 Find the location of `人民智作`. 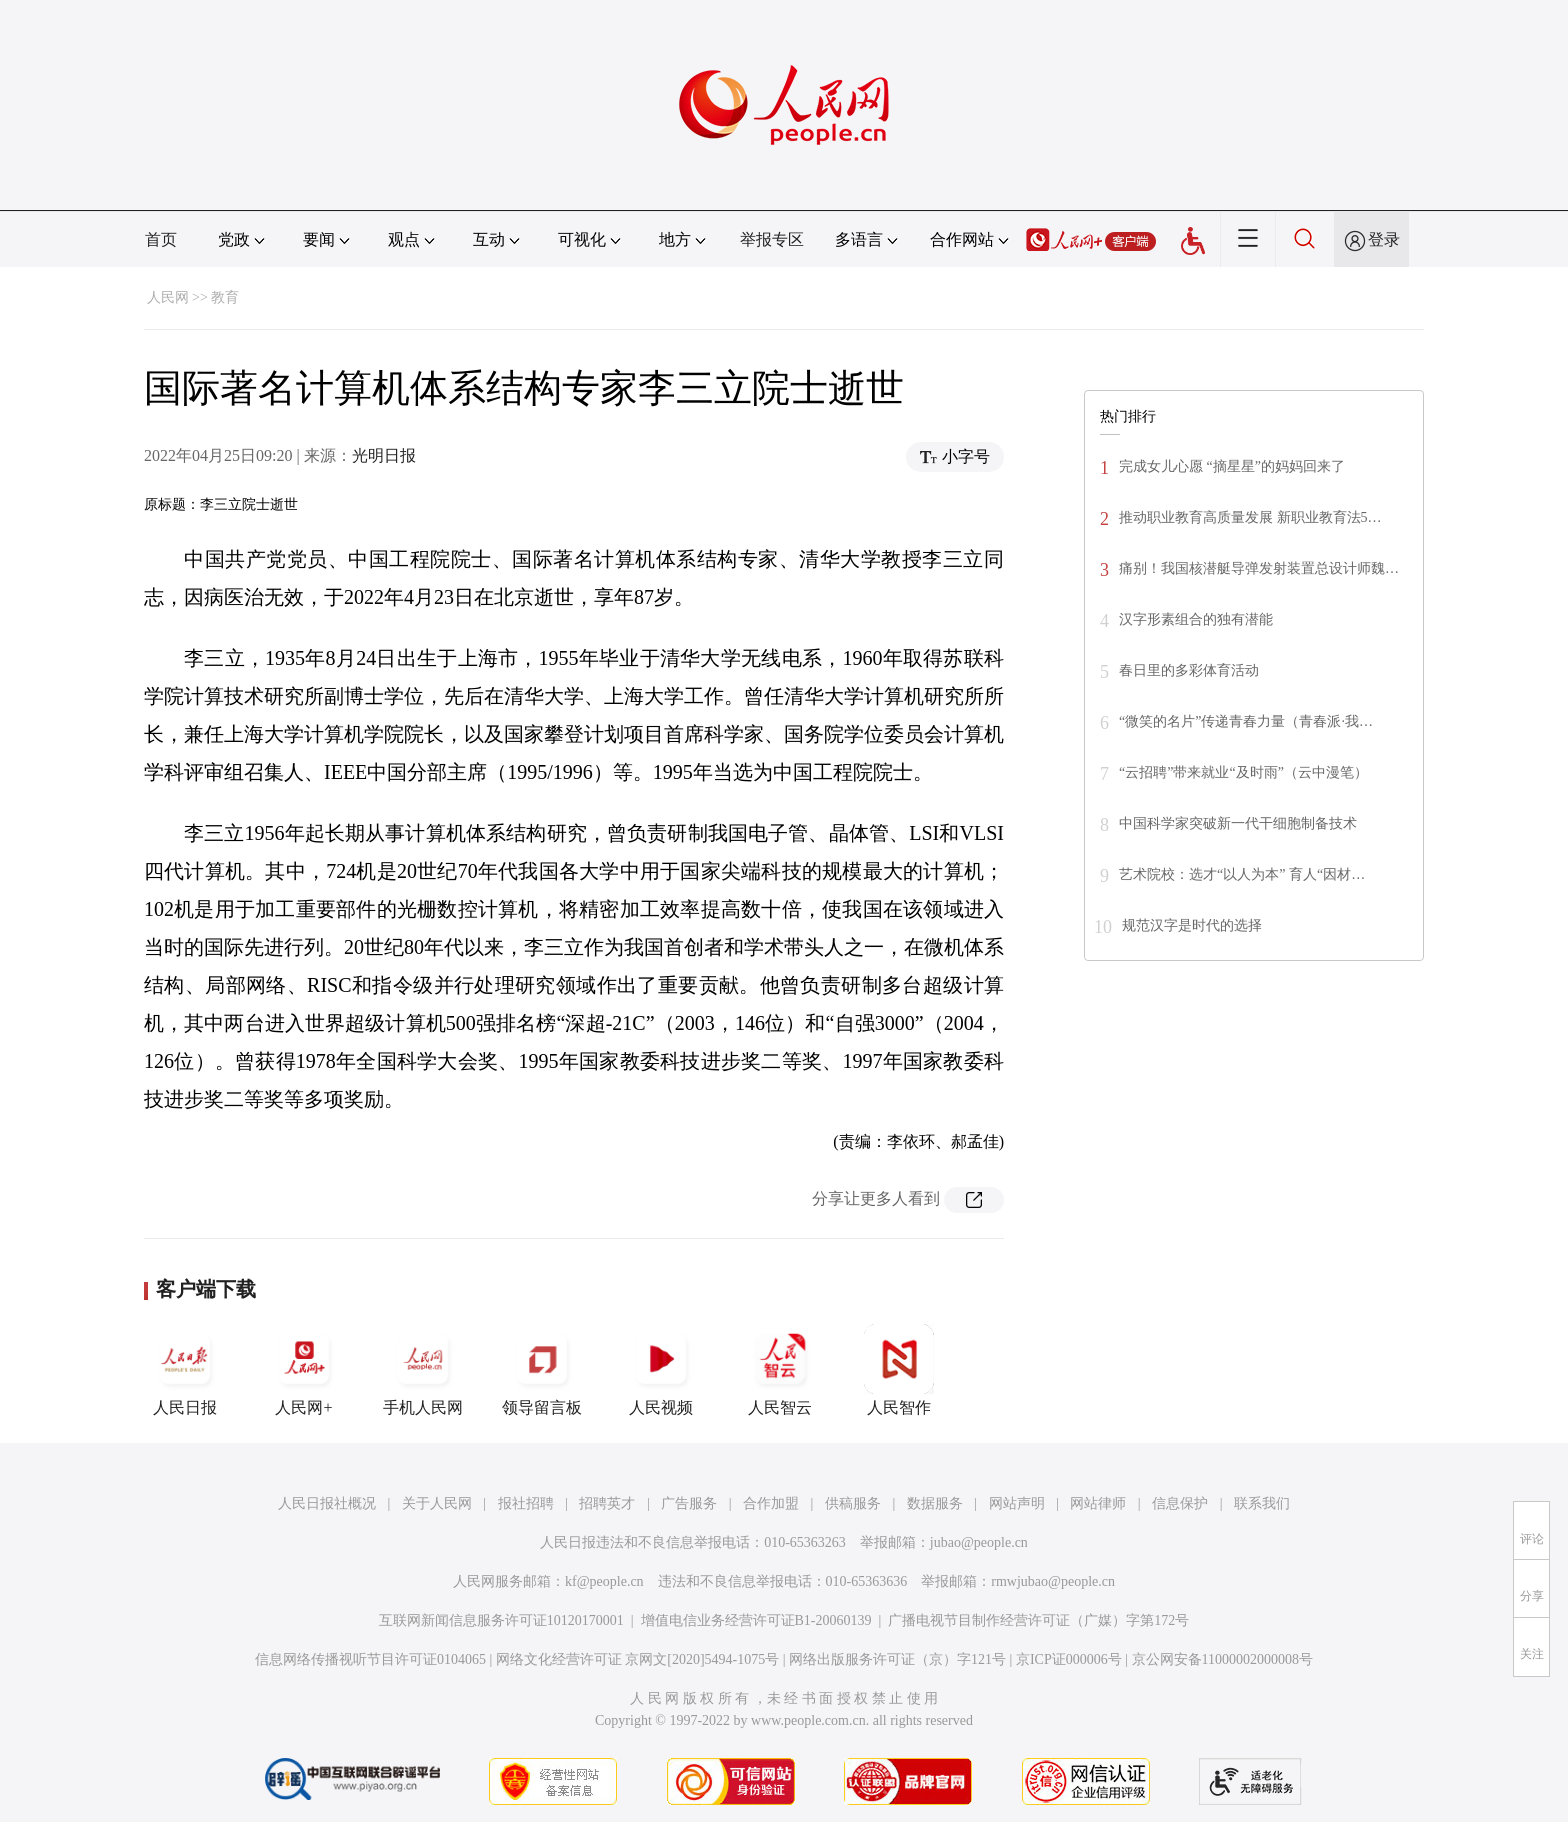

人民智作 is located at coordinates (899, 1370).